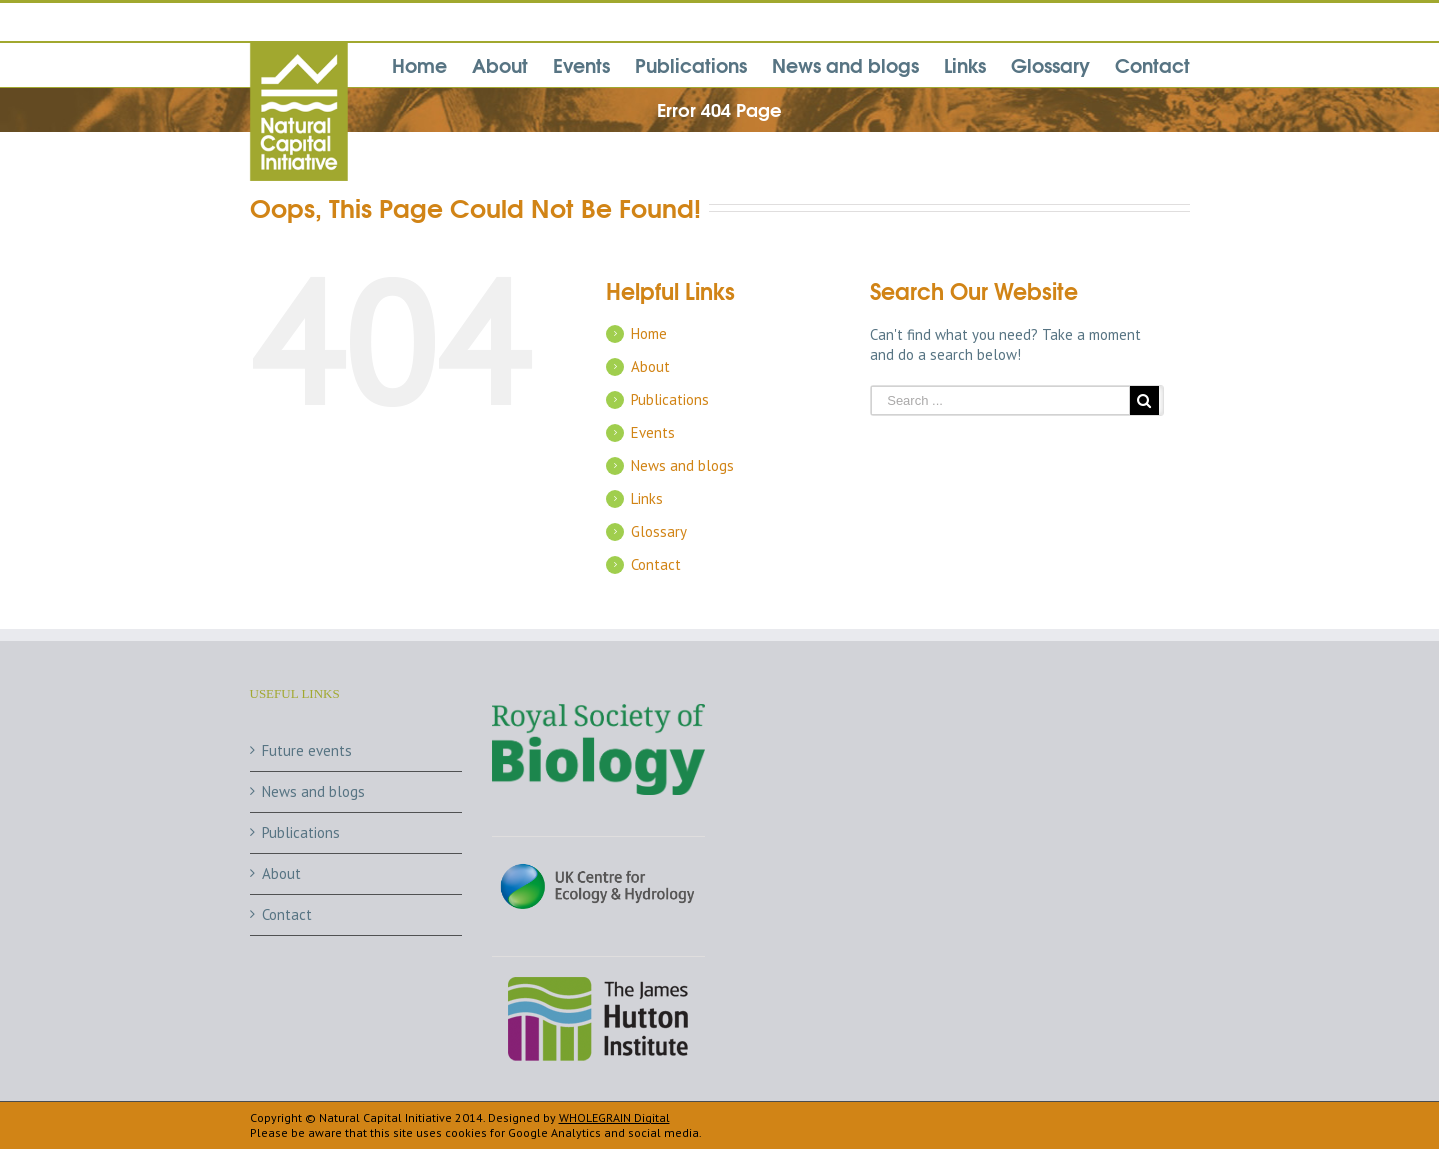  What do you see at coordinates (649, 333) in the screenshot?
I see `Home` at bounding box center [649, 333].